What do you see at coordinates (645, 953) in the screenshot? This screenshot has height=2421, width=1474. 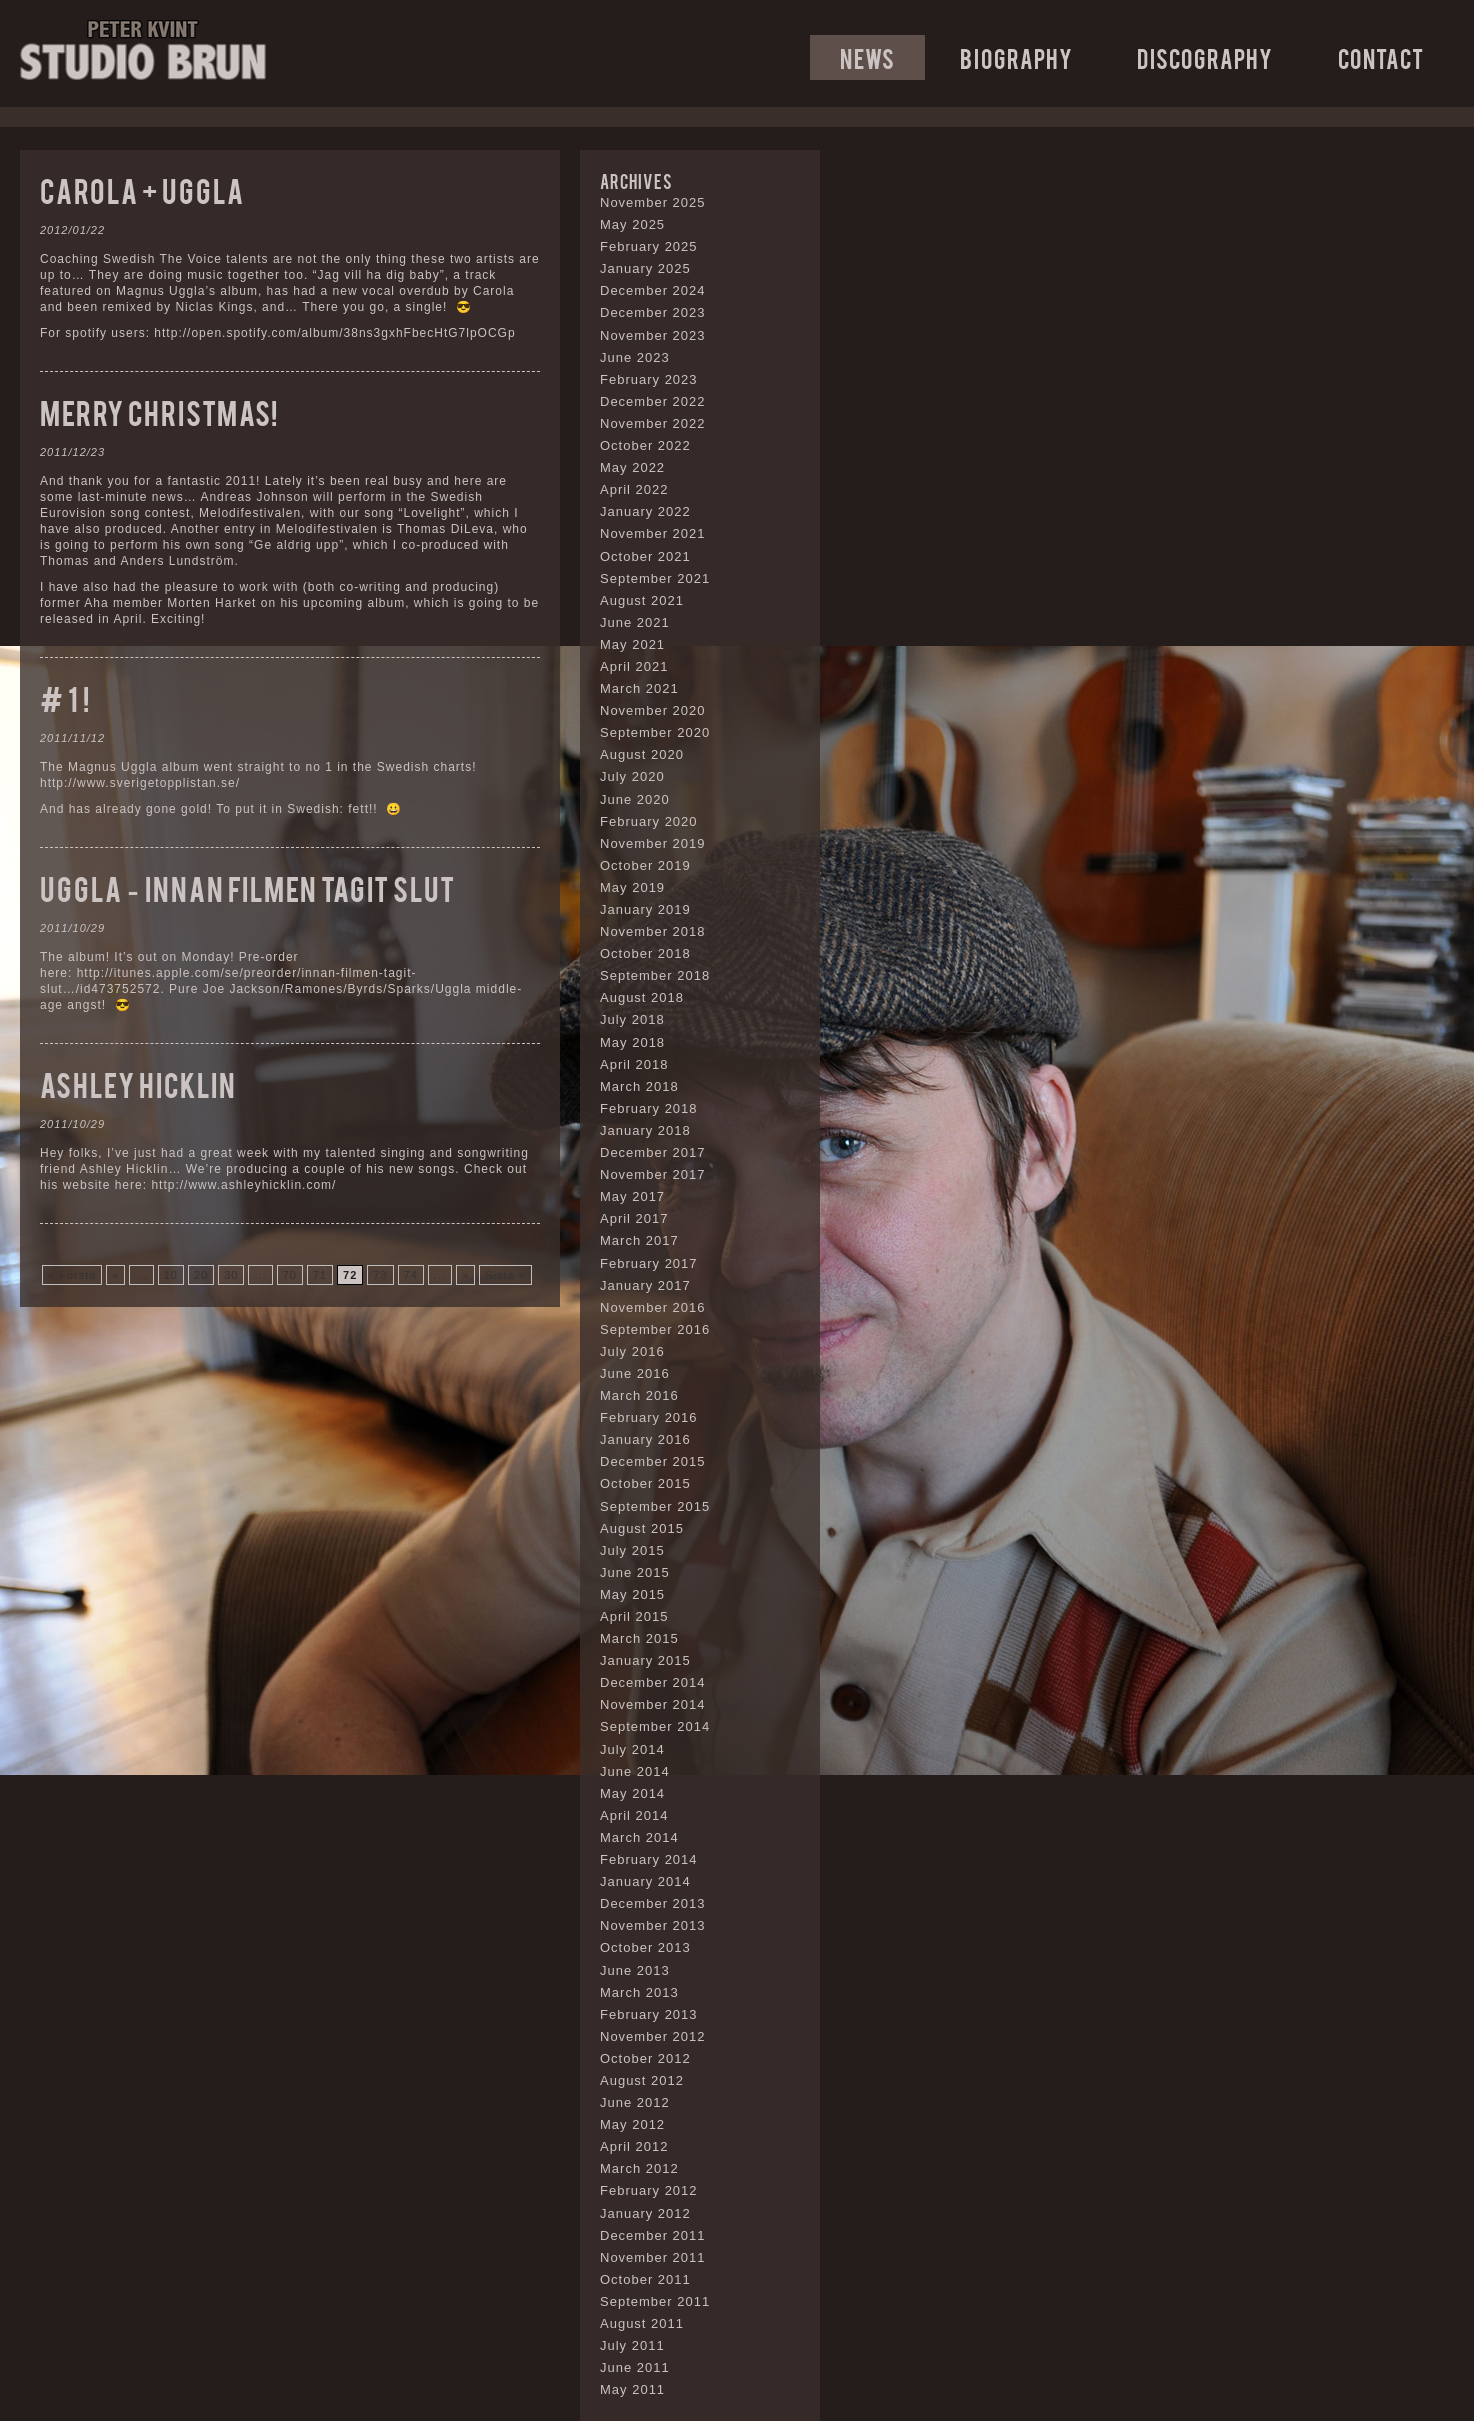 I see `October 2018` at bounding box center [645, 953].